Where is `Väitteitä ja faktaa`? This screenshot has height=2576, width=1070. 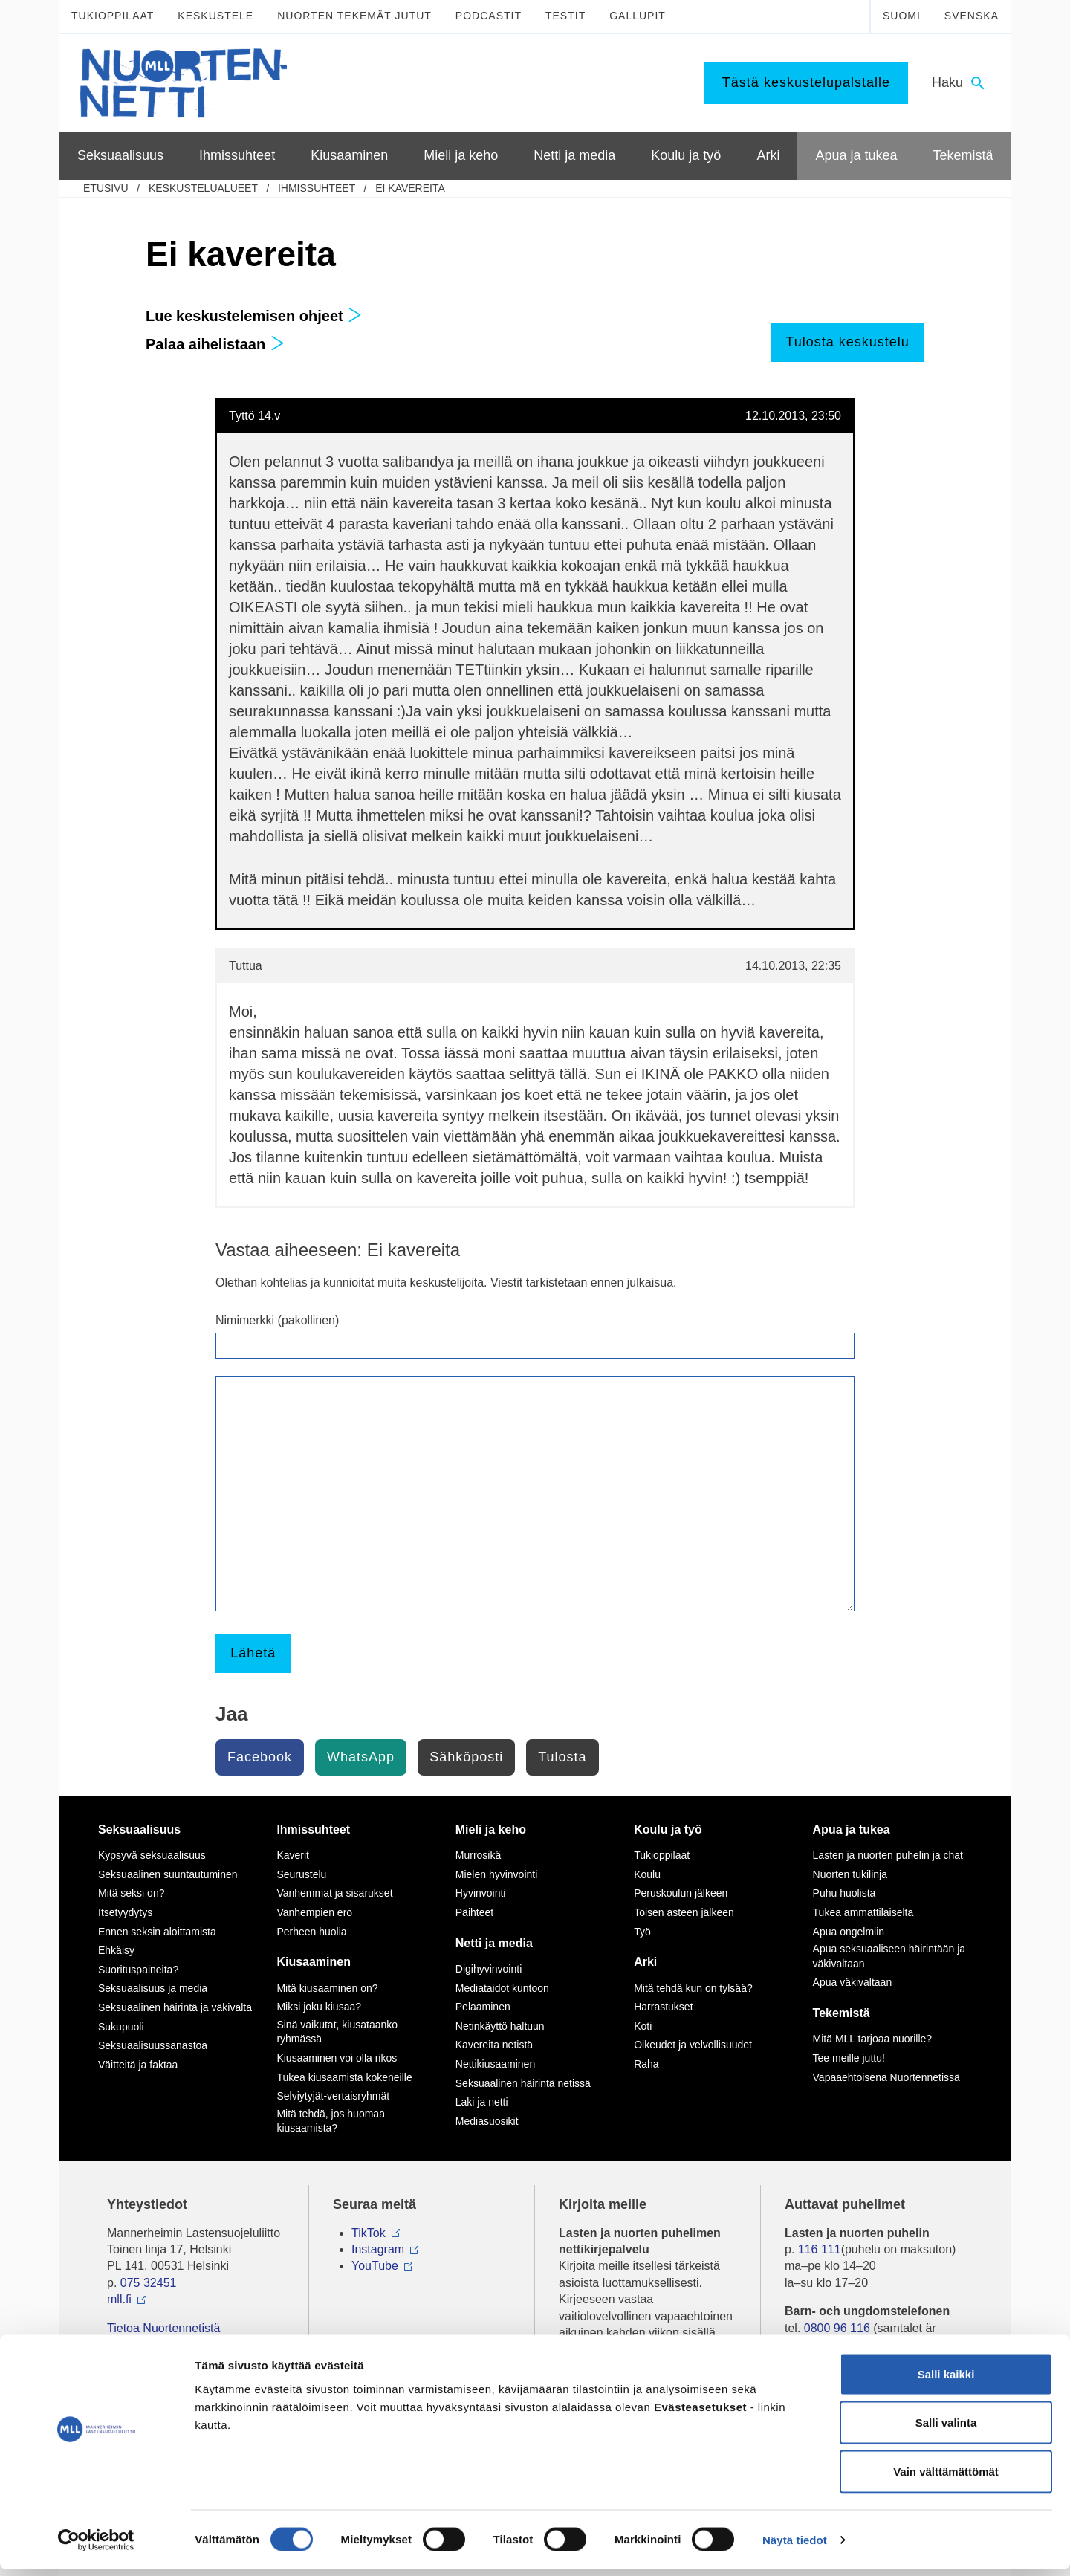
Väitteitä ja faktaa is located at coordinates (138, 2065).